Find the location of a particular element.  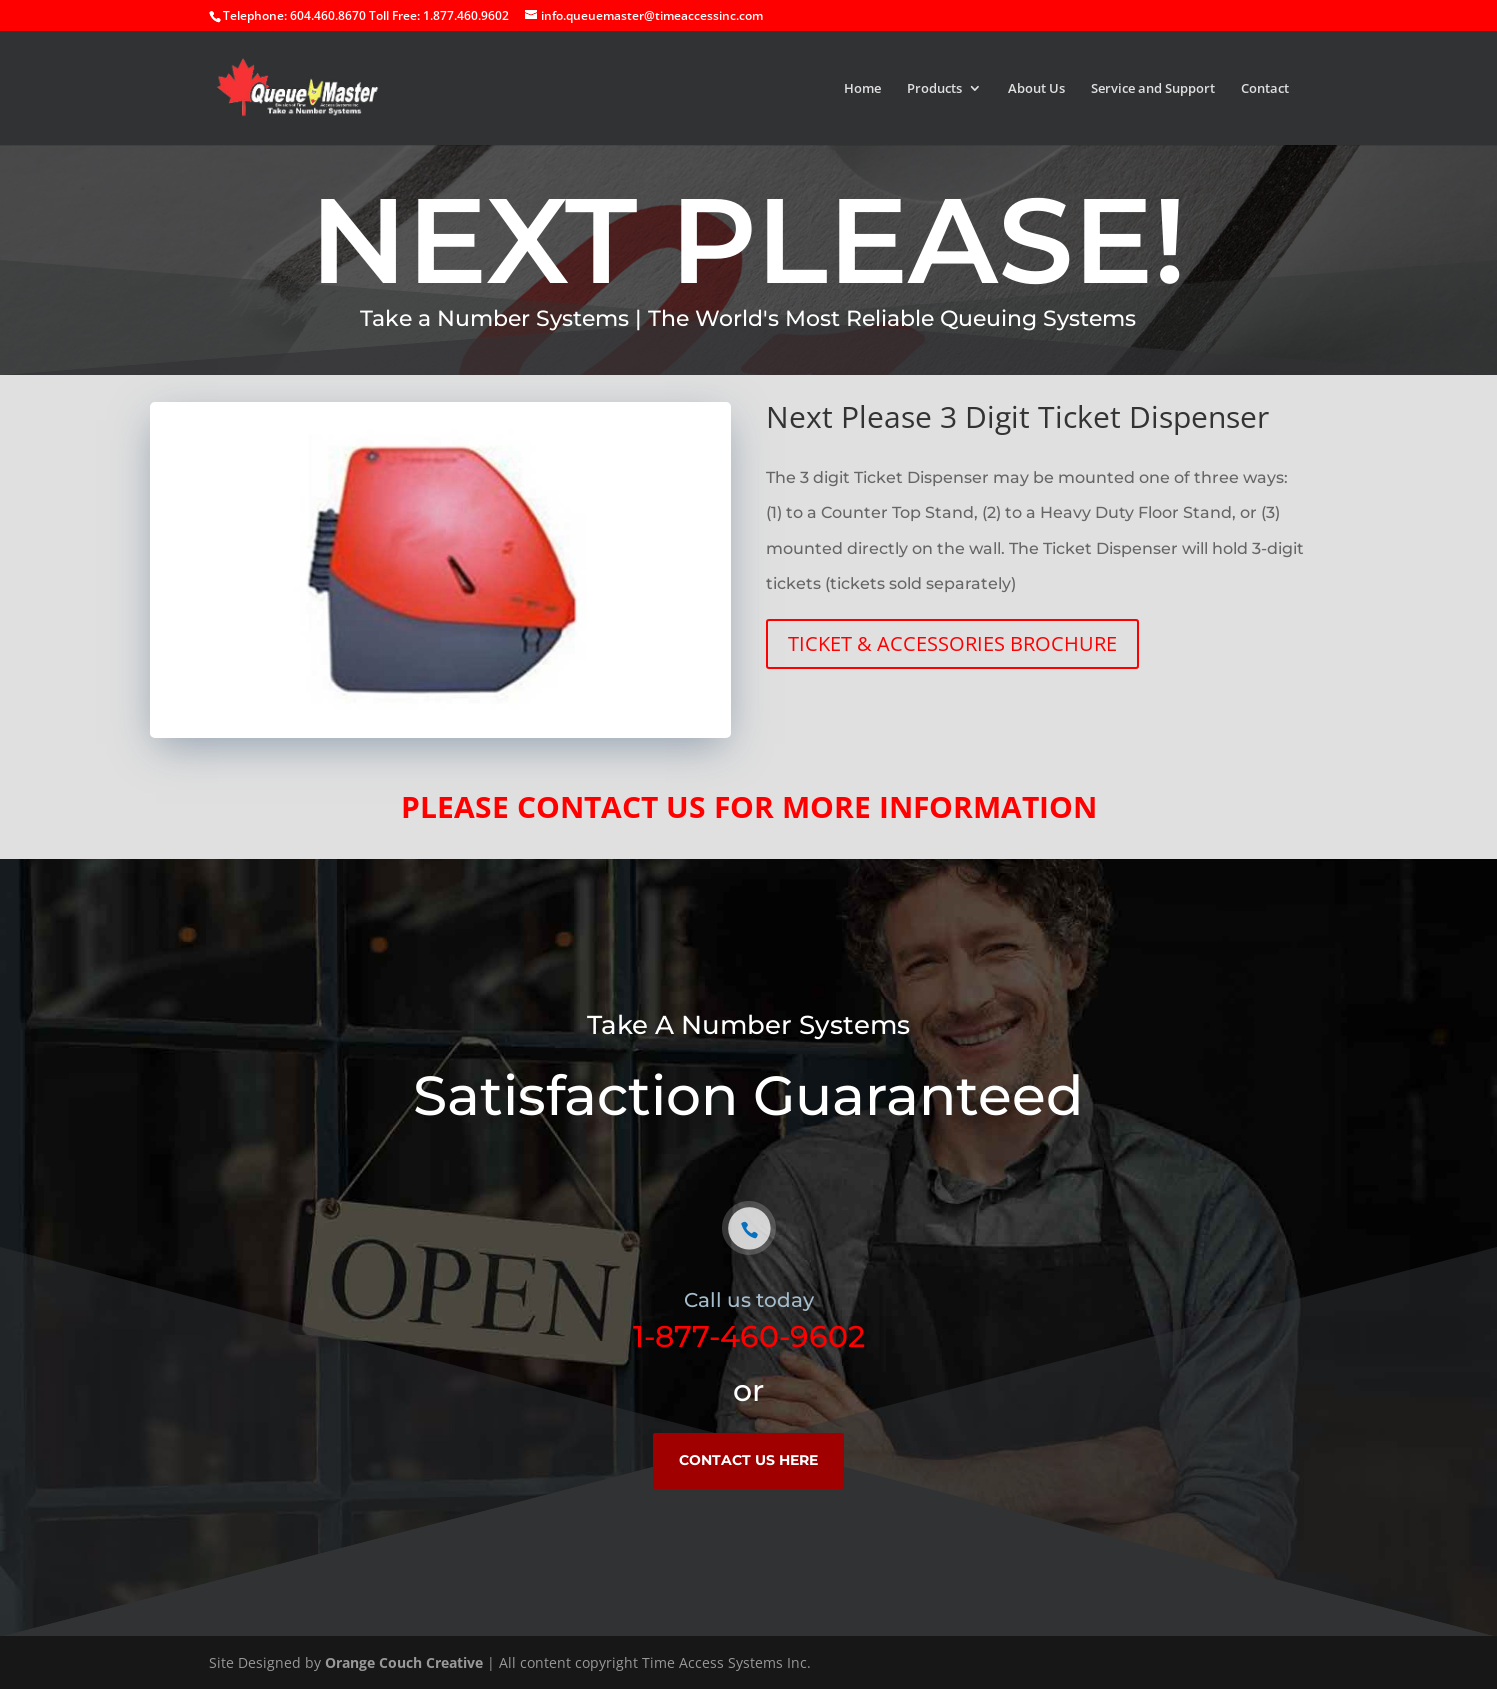

CONTACT US HERE is located at coordinates (748, 1460).